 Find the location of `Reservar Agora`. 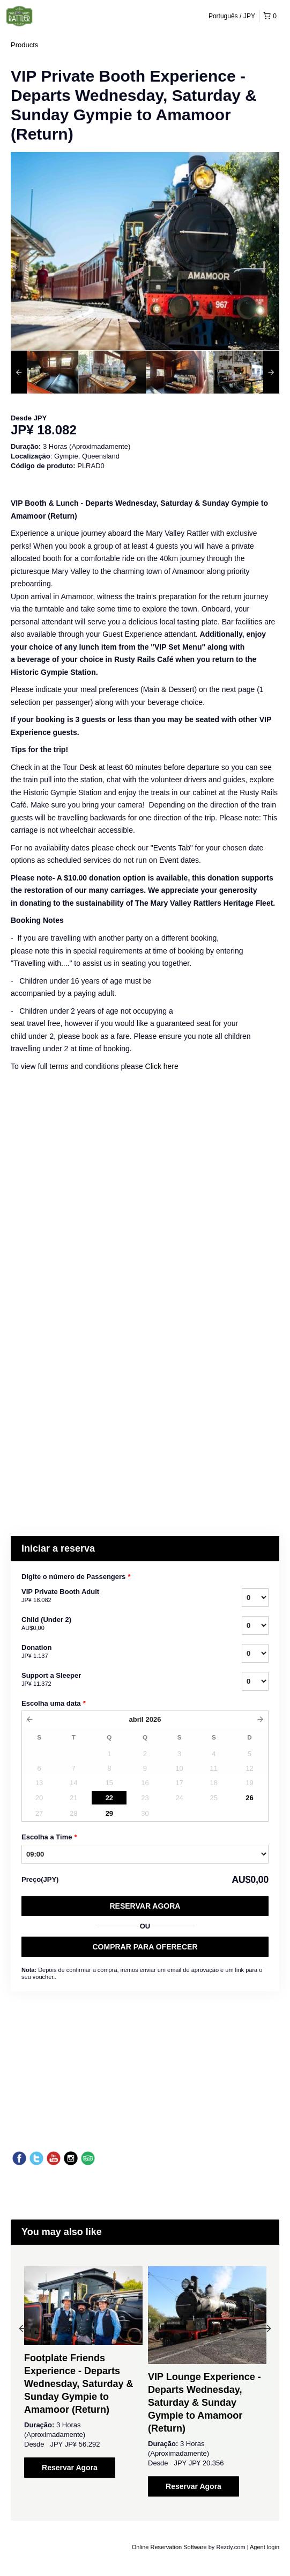

Reservar Agora is located at coordinates (145, 1906).